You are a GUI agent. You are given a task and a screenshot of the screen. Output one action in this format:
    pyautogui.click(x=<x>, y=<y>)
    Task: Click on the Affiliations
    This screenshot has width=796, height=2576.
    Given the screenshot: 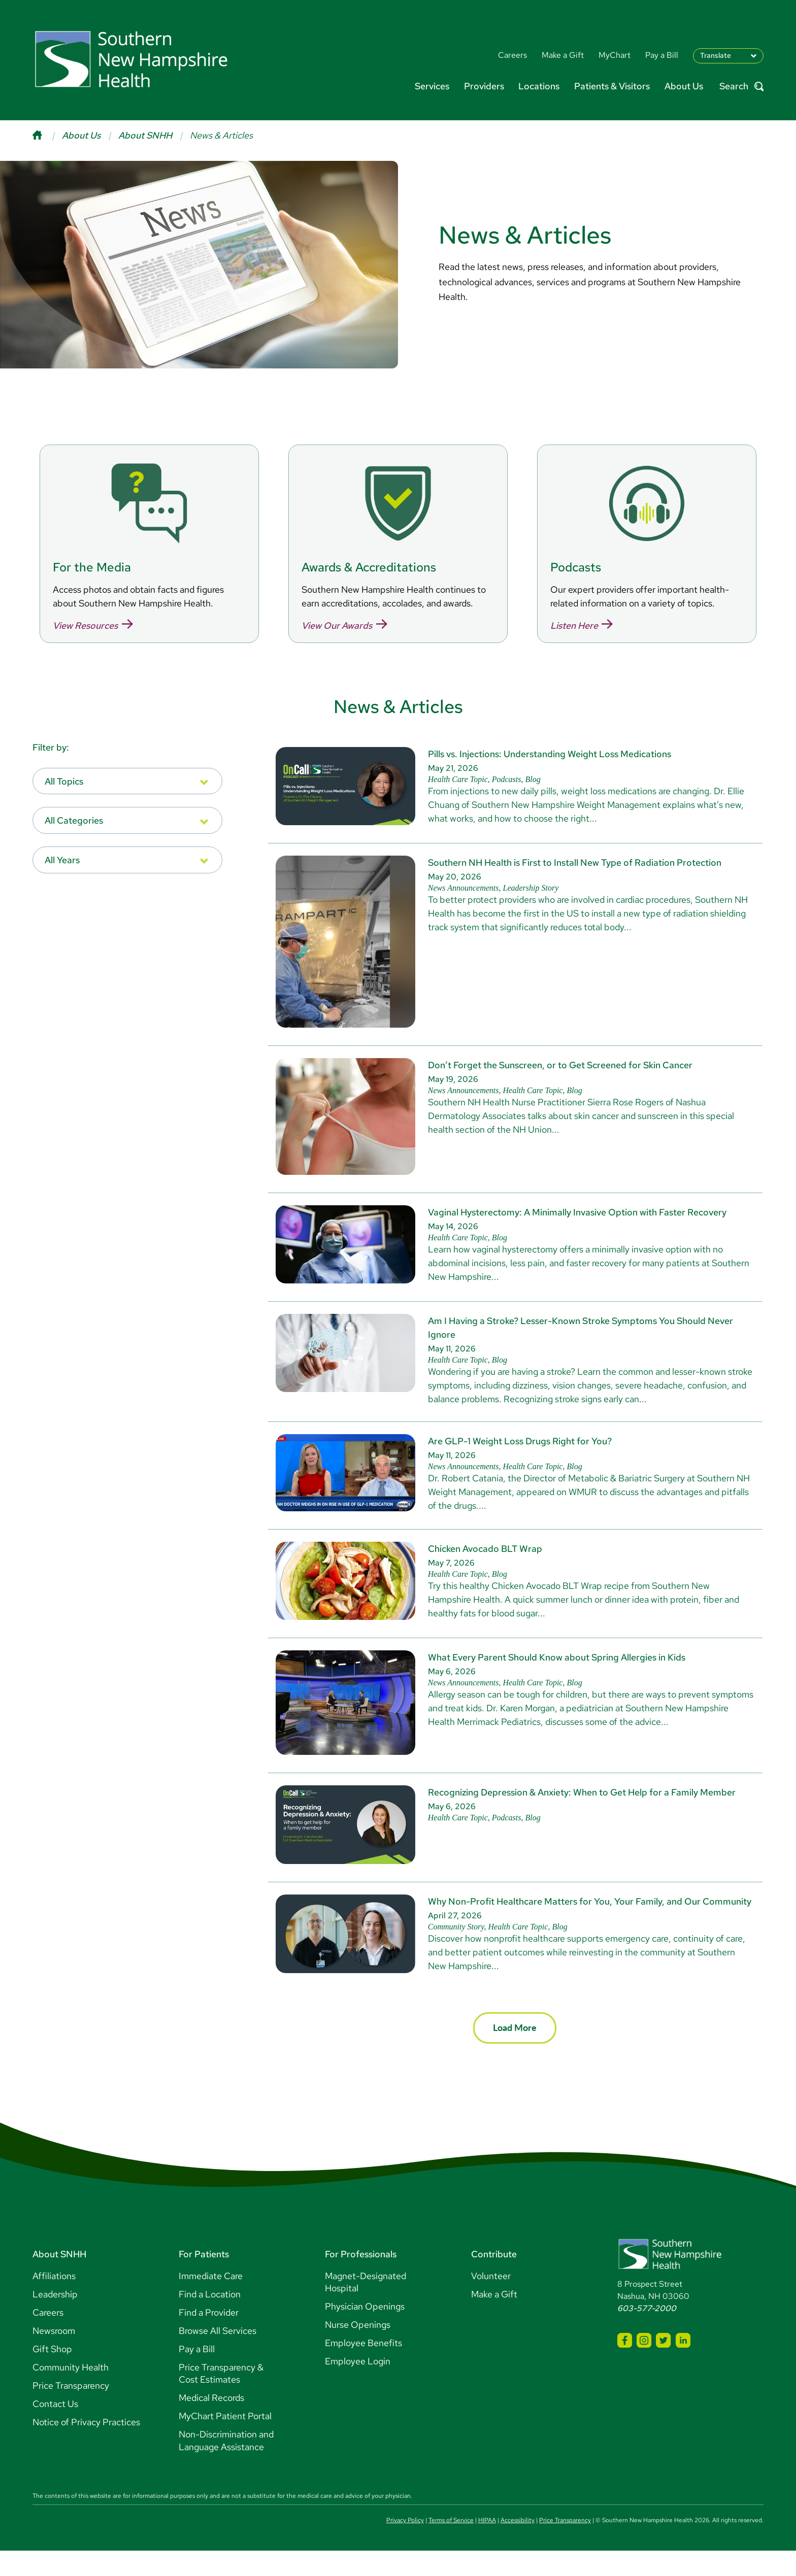 What is the action you would take?
    pyautogui.click(x=54, y=2301)
    